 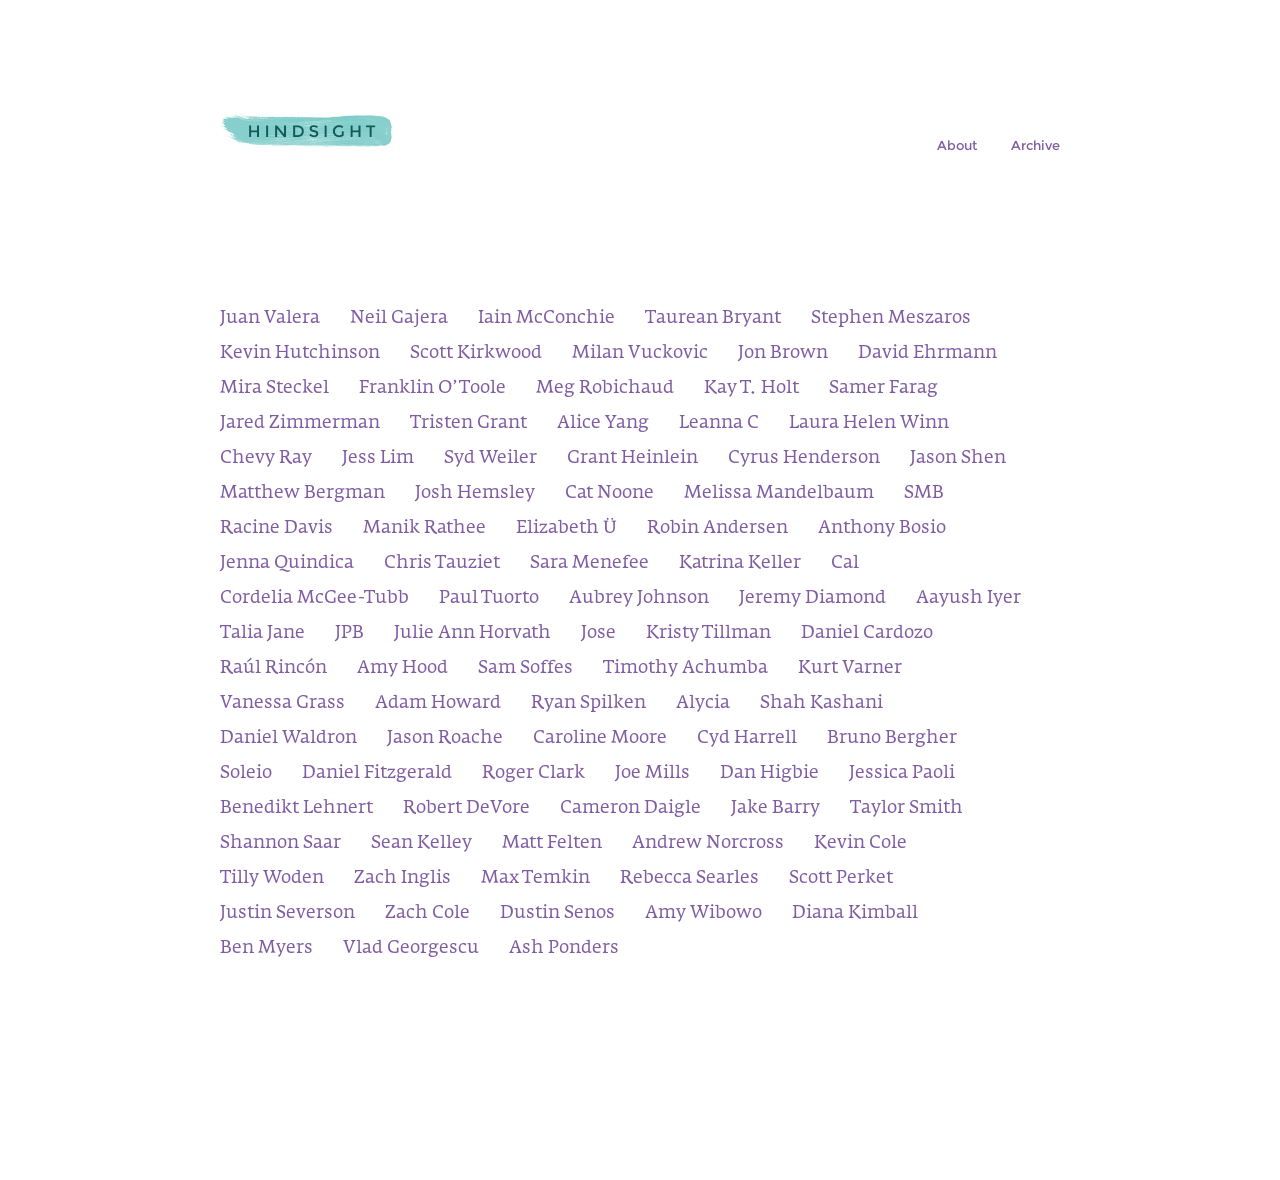 I want to click on Max Temkin, so click(x=535, y=879).